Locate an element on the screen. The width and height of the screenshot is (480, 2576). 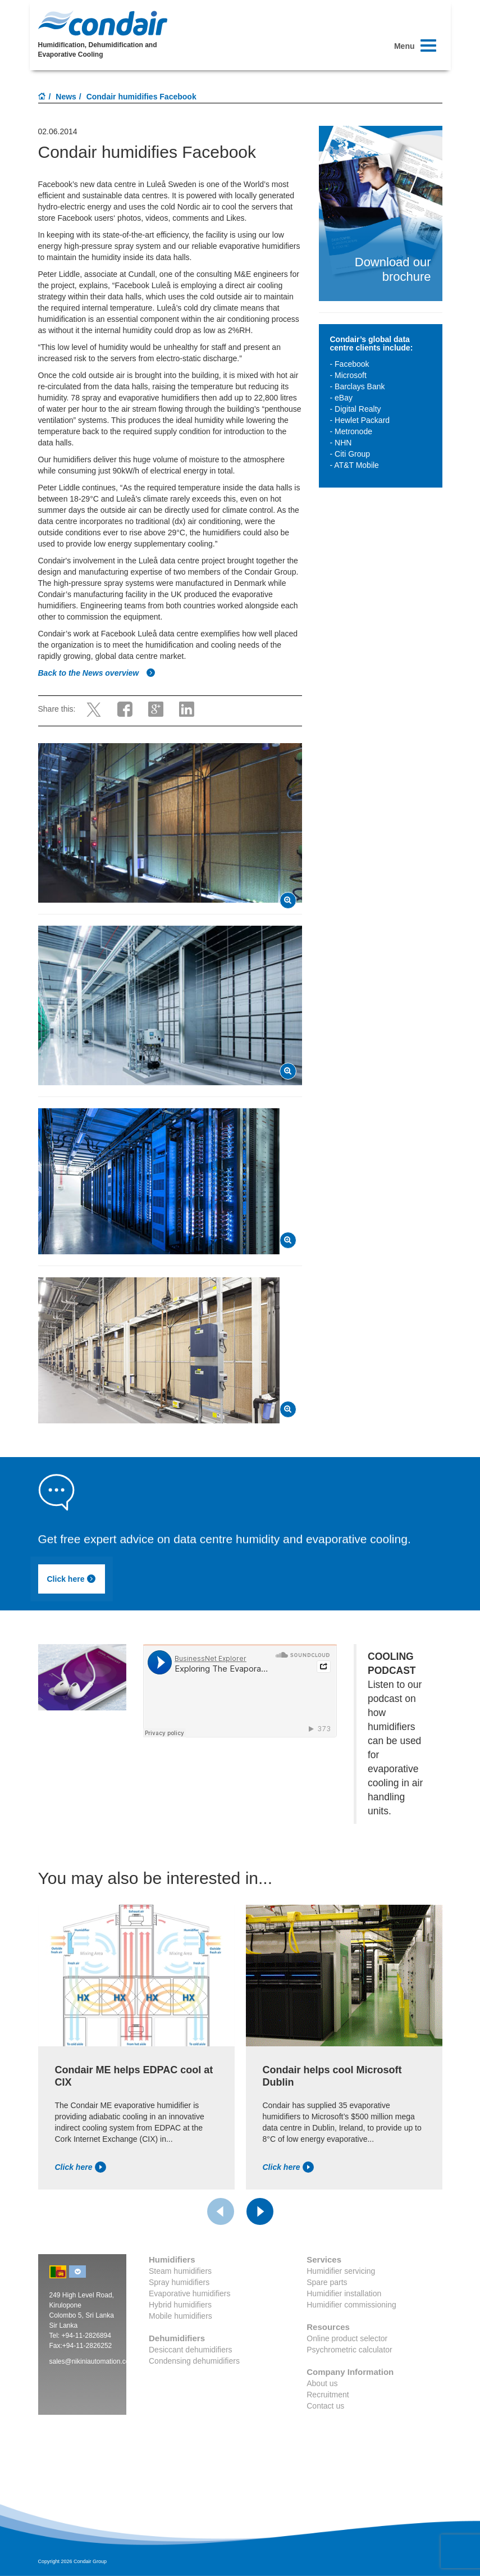
Humidifier commissioning is located at coordinates (351, 2304).